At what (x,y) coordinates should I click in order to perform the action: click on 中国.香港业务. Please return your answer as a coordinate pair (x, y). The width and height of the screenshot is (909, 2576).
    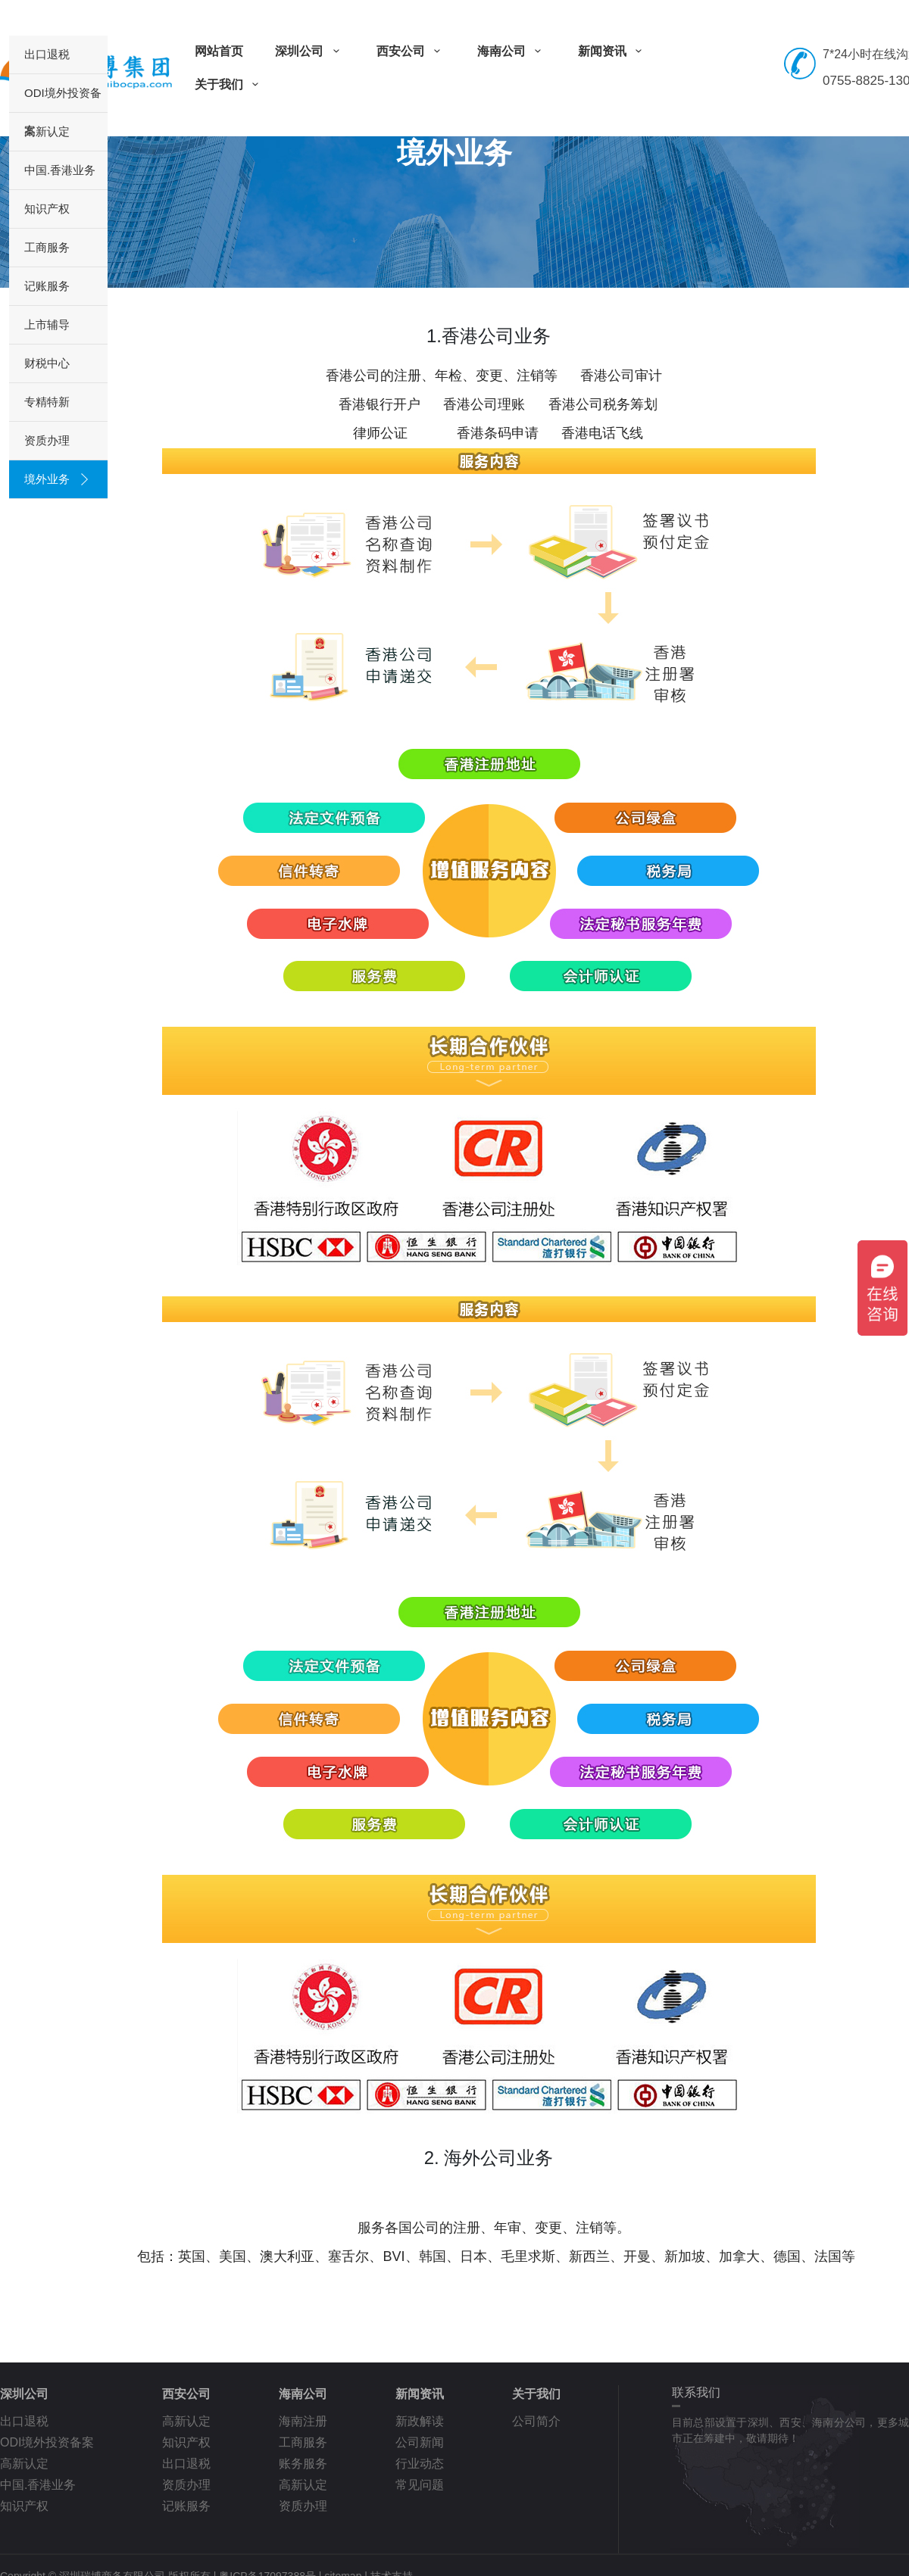
    Looking at the image, I should click on (59, 170).